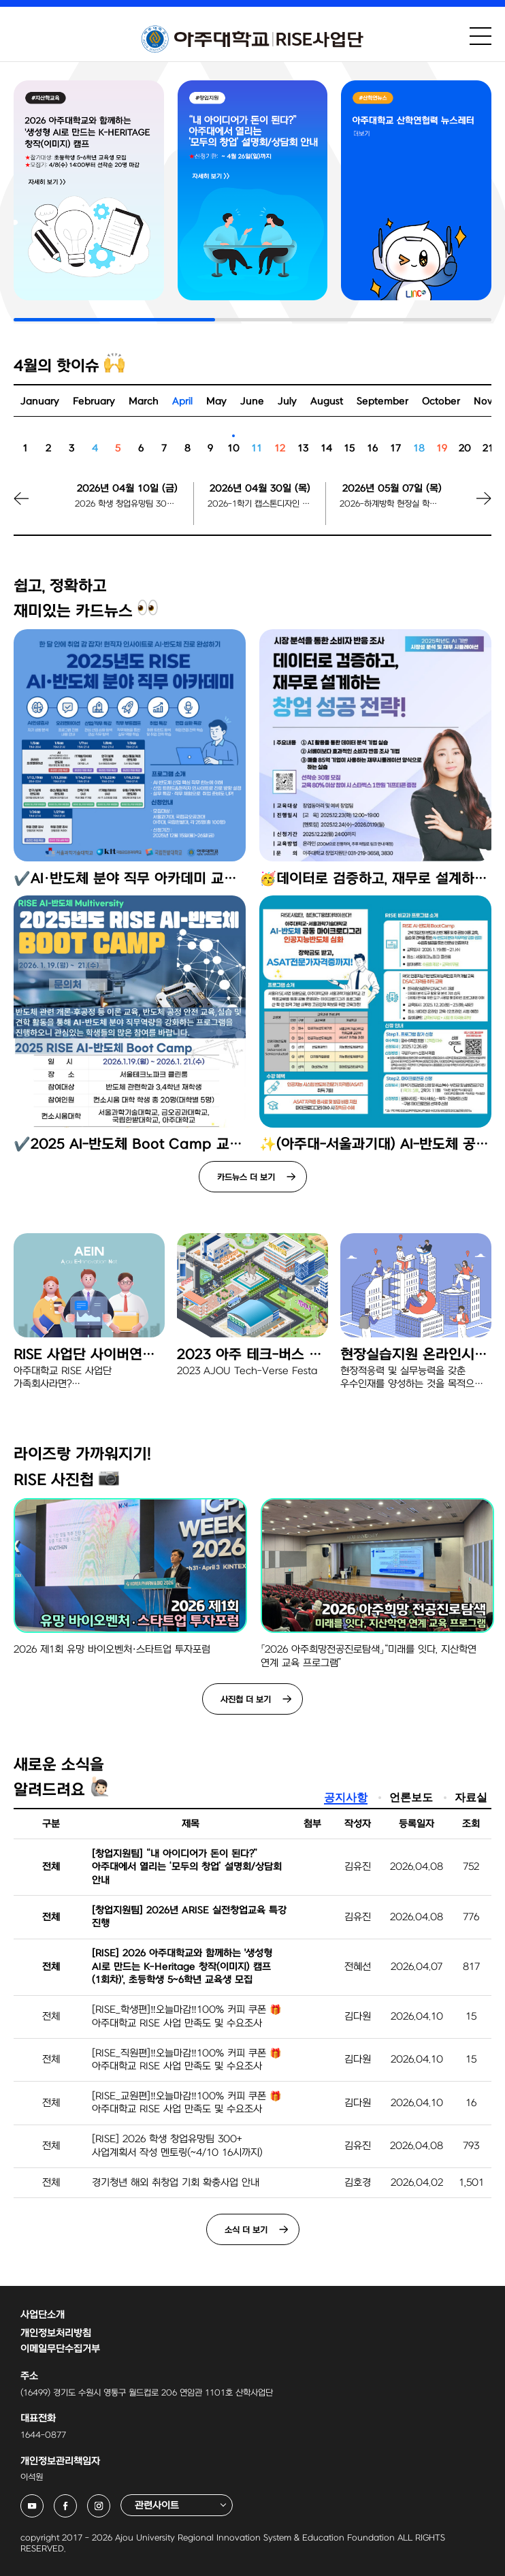 The width and height of the screenshot is (505, 2576). What do you see at coordinates (175, 2183) in the screenshot?
I see `경기청년 해외 취창업 기회 확충사업 안내` at bounding box center [175, 2183].